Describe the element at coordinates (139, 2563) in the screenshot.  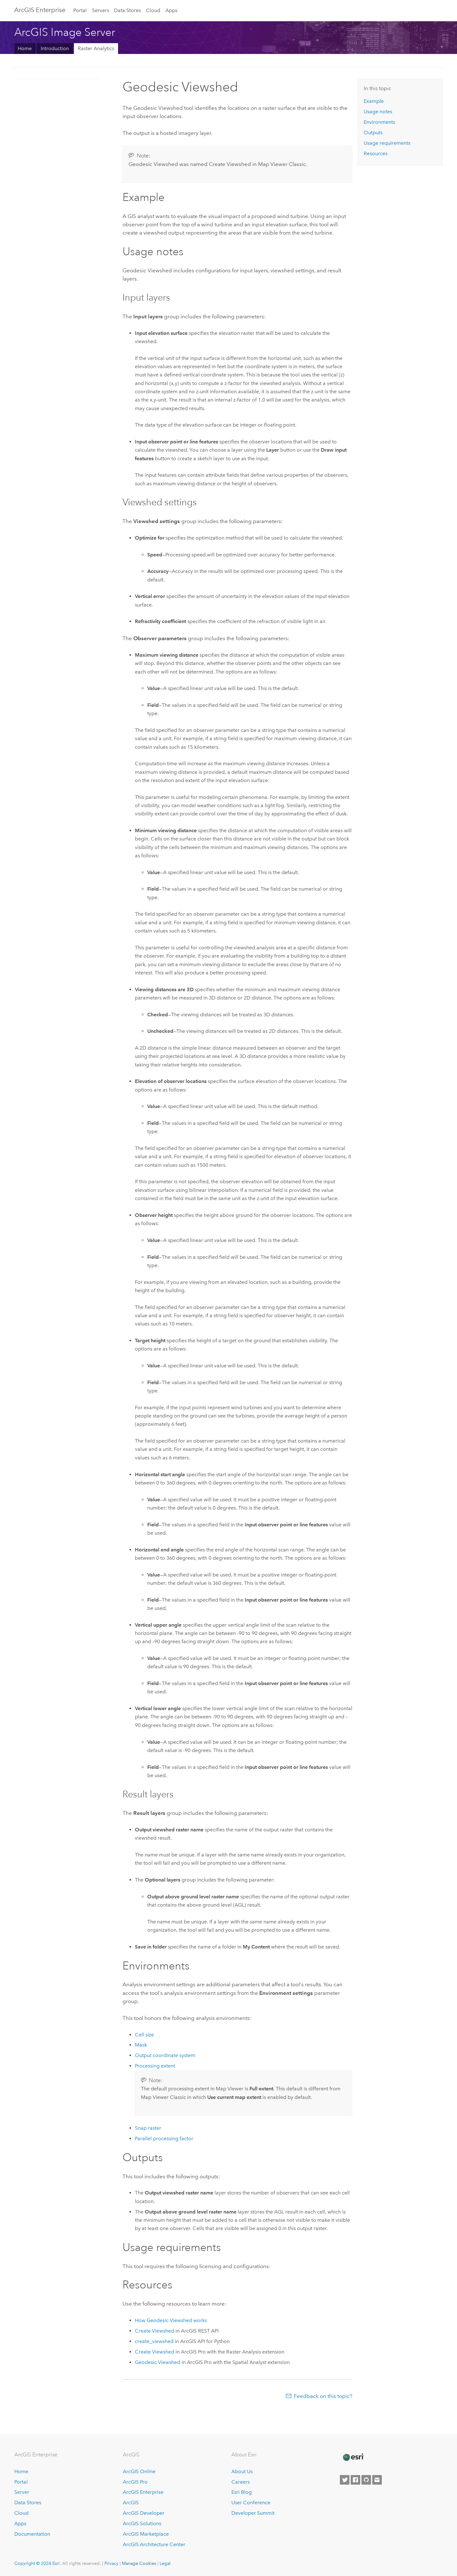
I see `Manage Cookies` at that location.